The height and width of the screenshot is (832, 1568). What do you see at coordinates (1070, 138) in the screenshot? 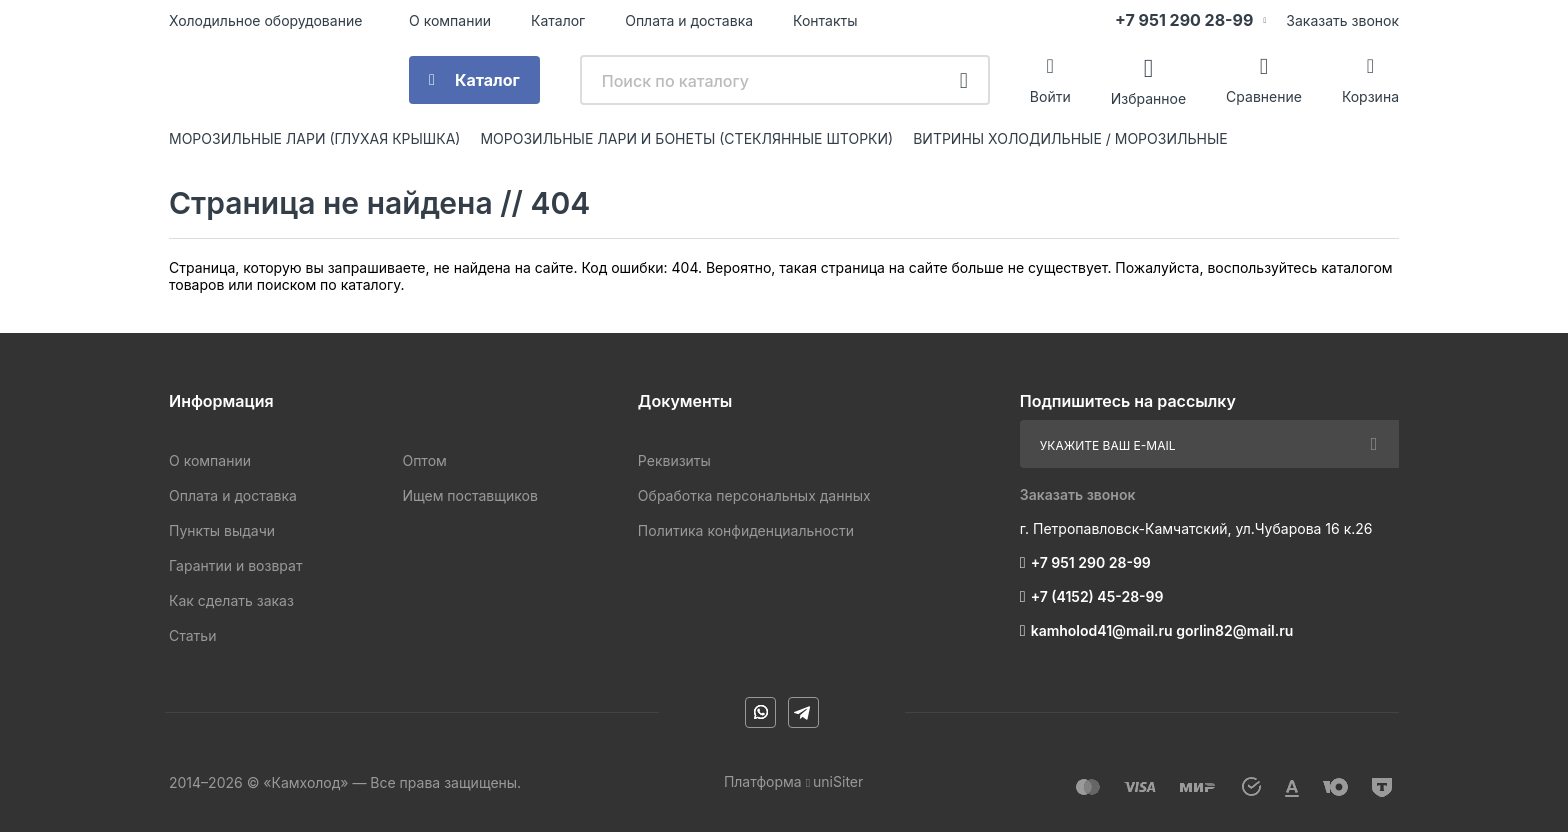
I see `ВИТРИНЫ ХОЛОДИЛЬНЫЕ / МОРОЗИЛЬНЫЕ` at bounding box center [1070, 138].